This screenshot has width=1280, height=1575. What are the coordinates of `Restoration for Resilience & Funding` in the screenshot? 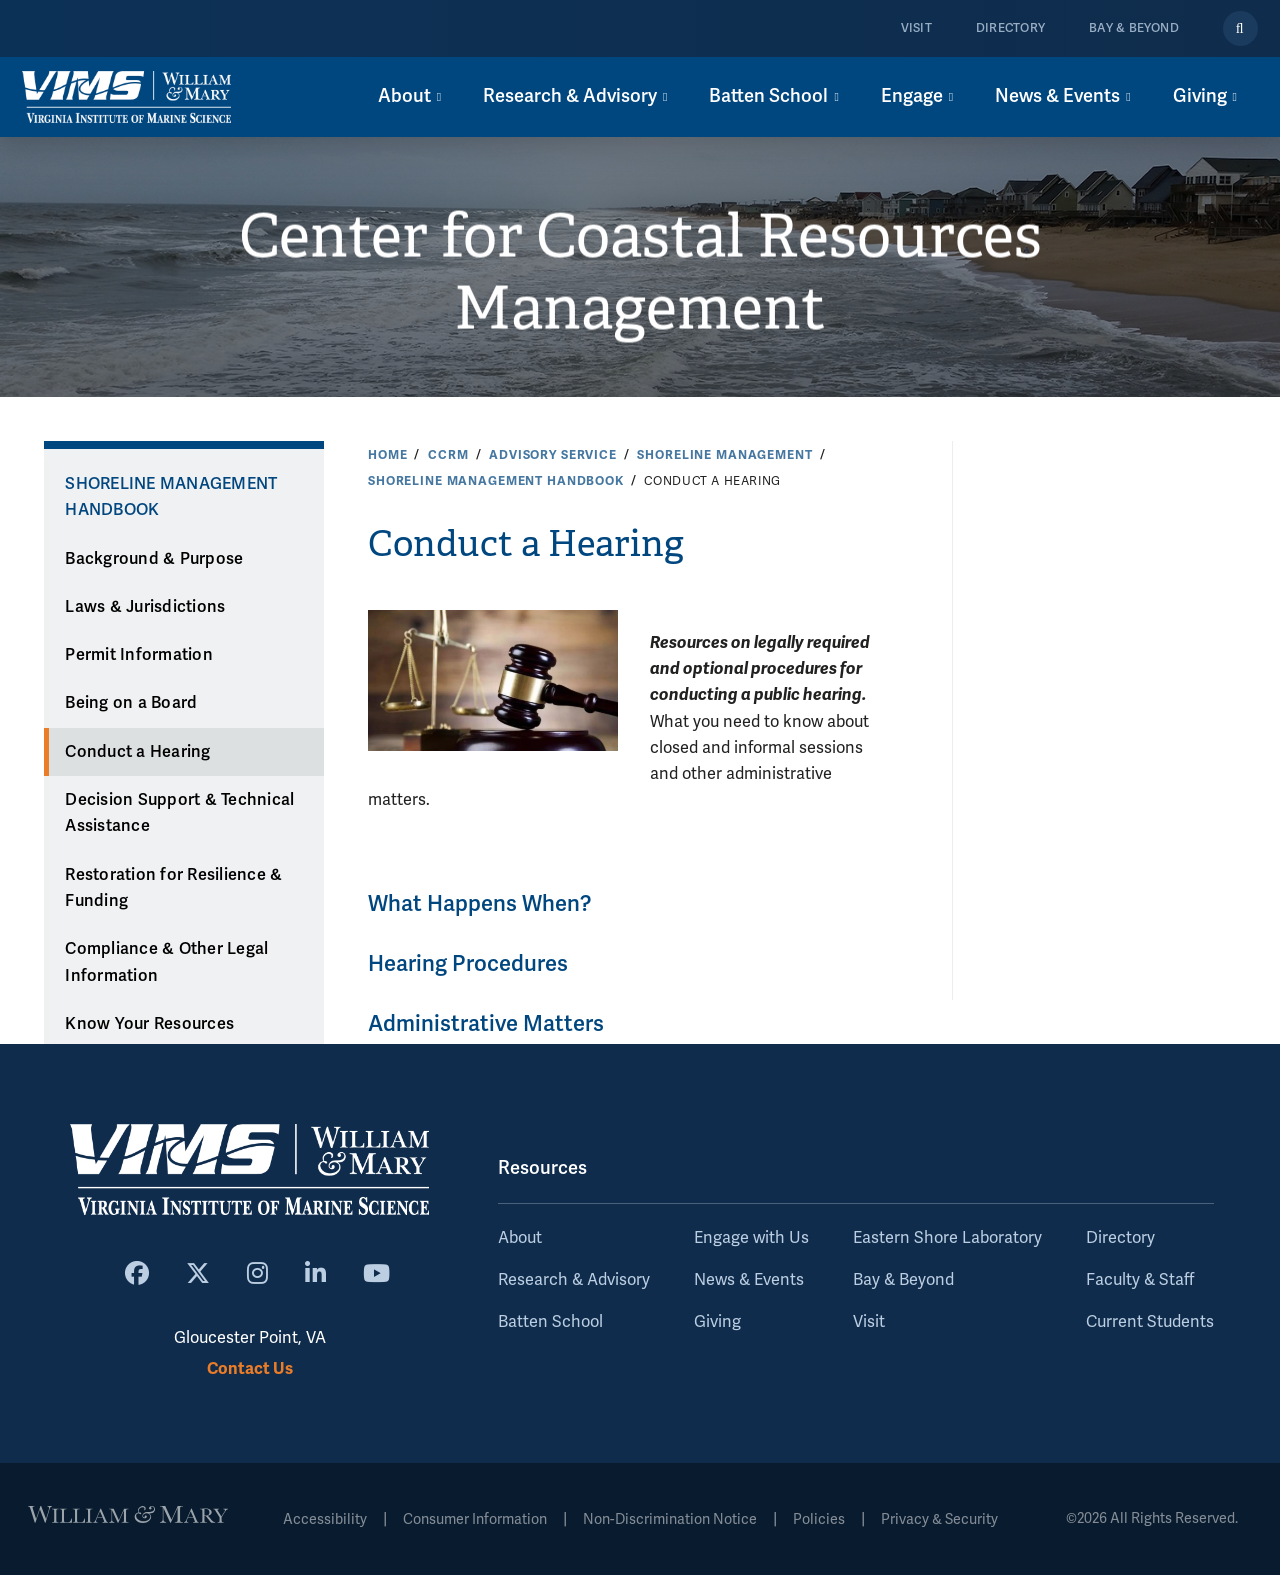 It's located at (173, 888).